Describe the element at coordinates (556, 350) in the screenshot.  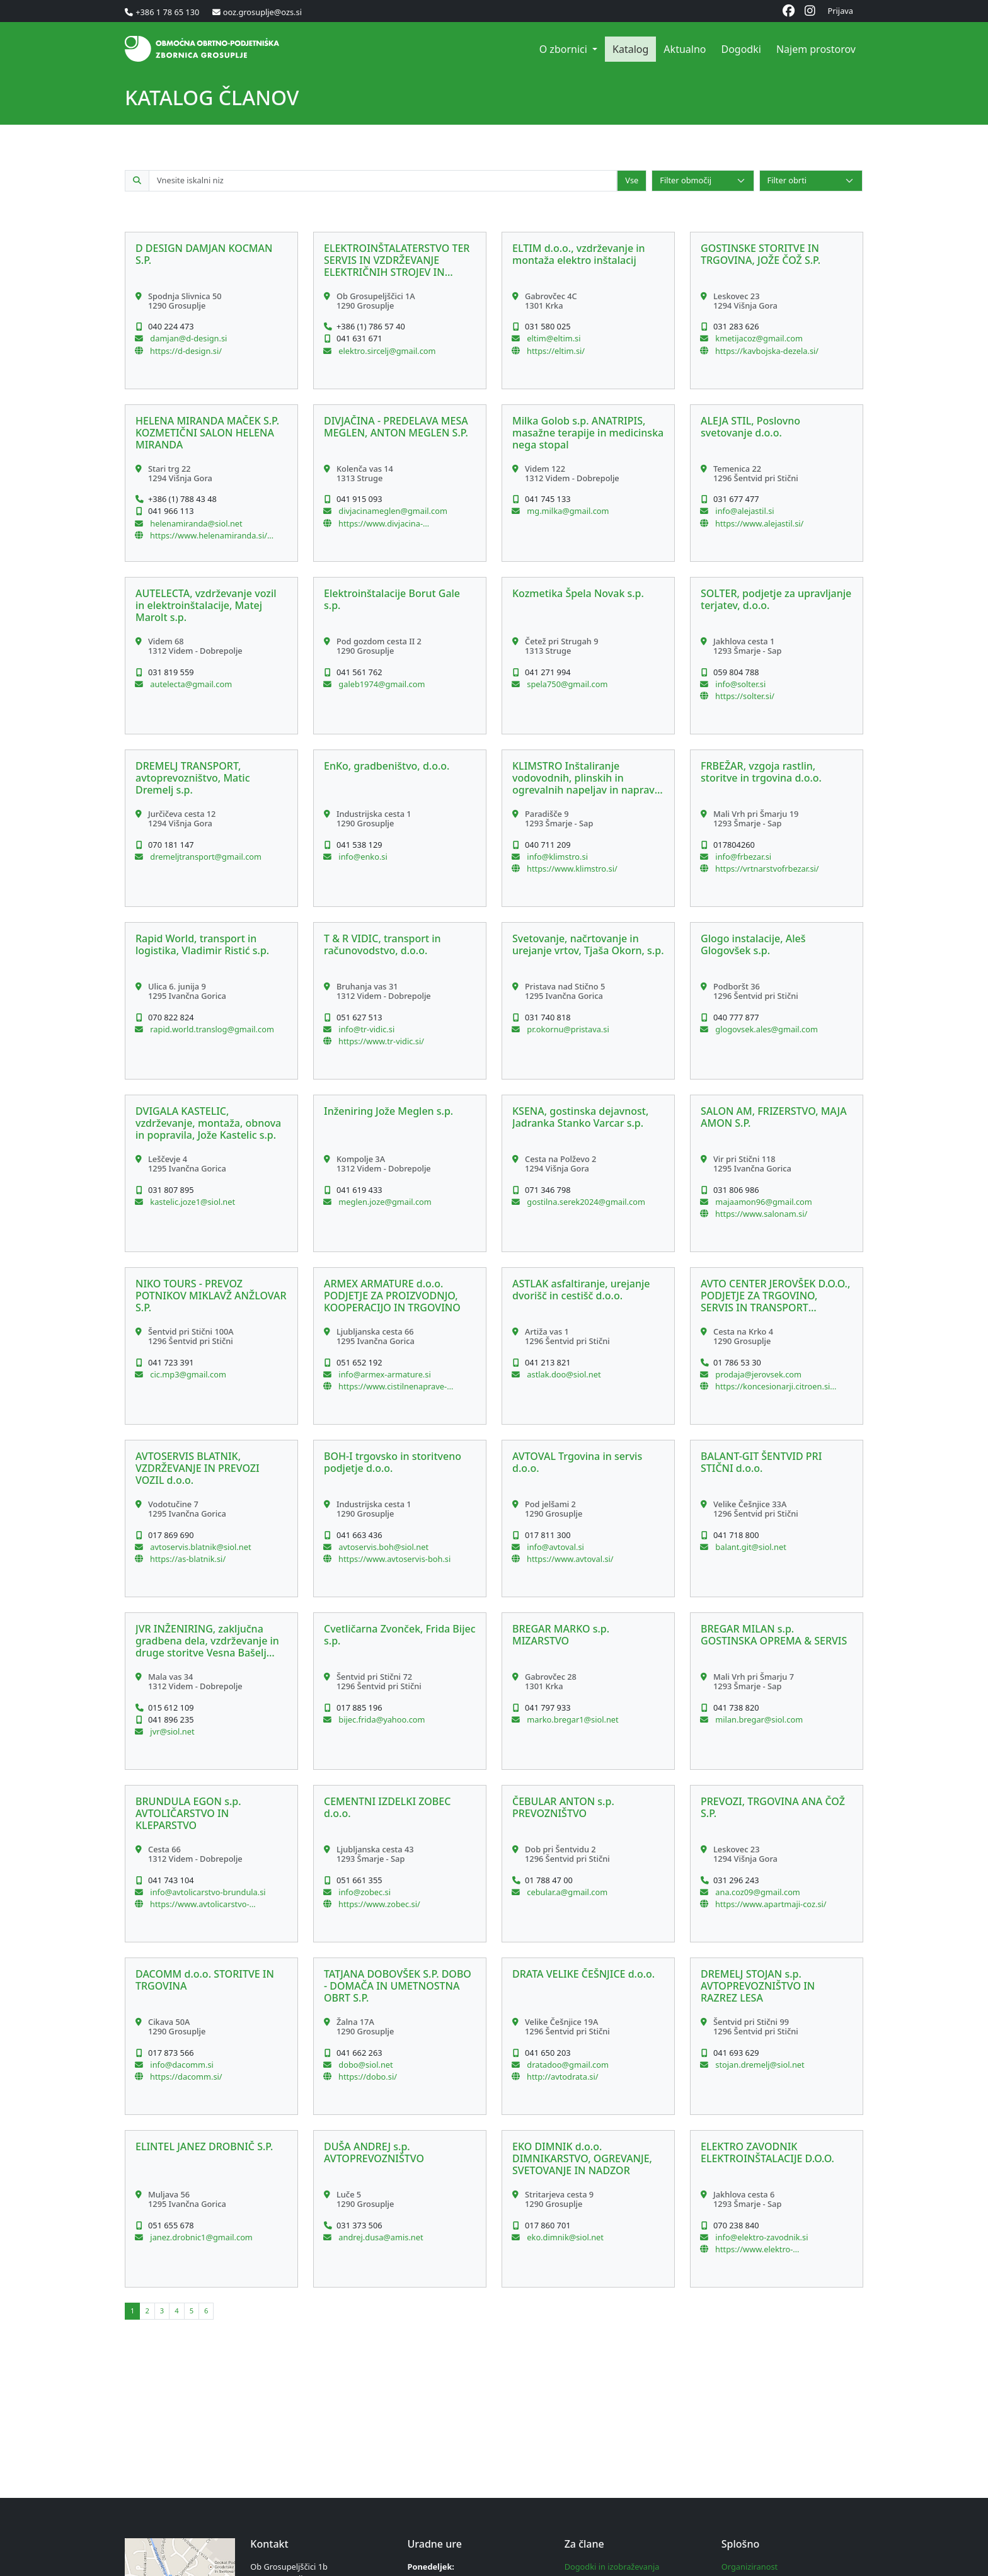
I see `https://eltim.si/` at that location.